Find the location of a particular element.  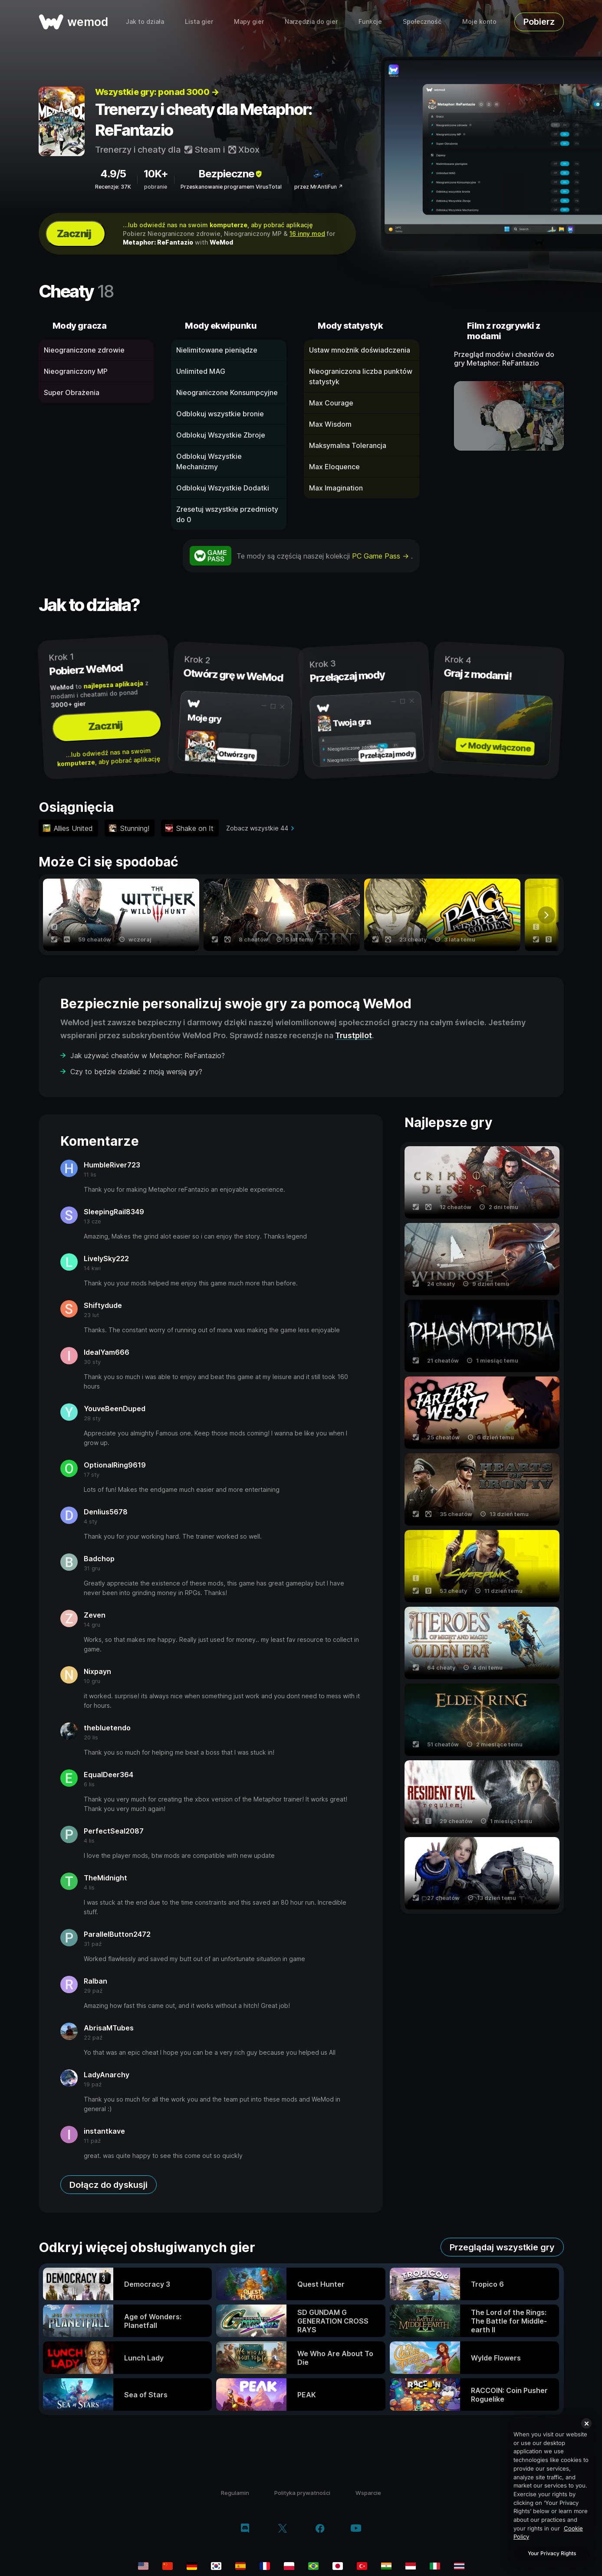

[Close] is located at coordinates (586, 2423).